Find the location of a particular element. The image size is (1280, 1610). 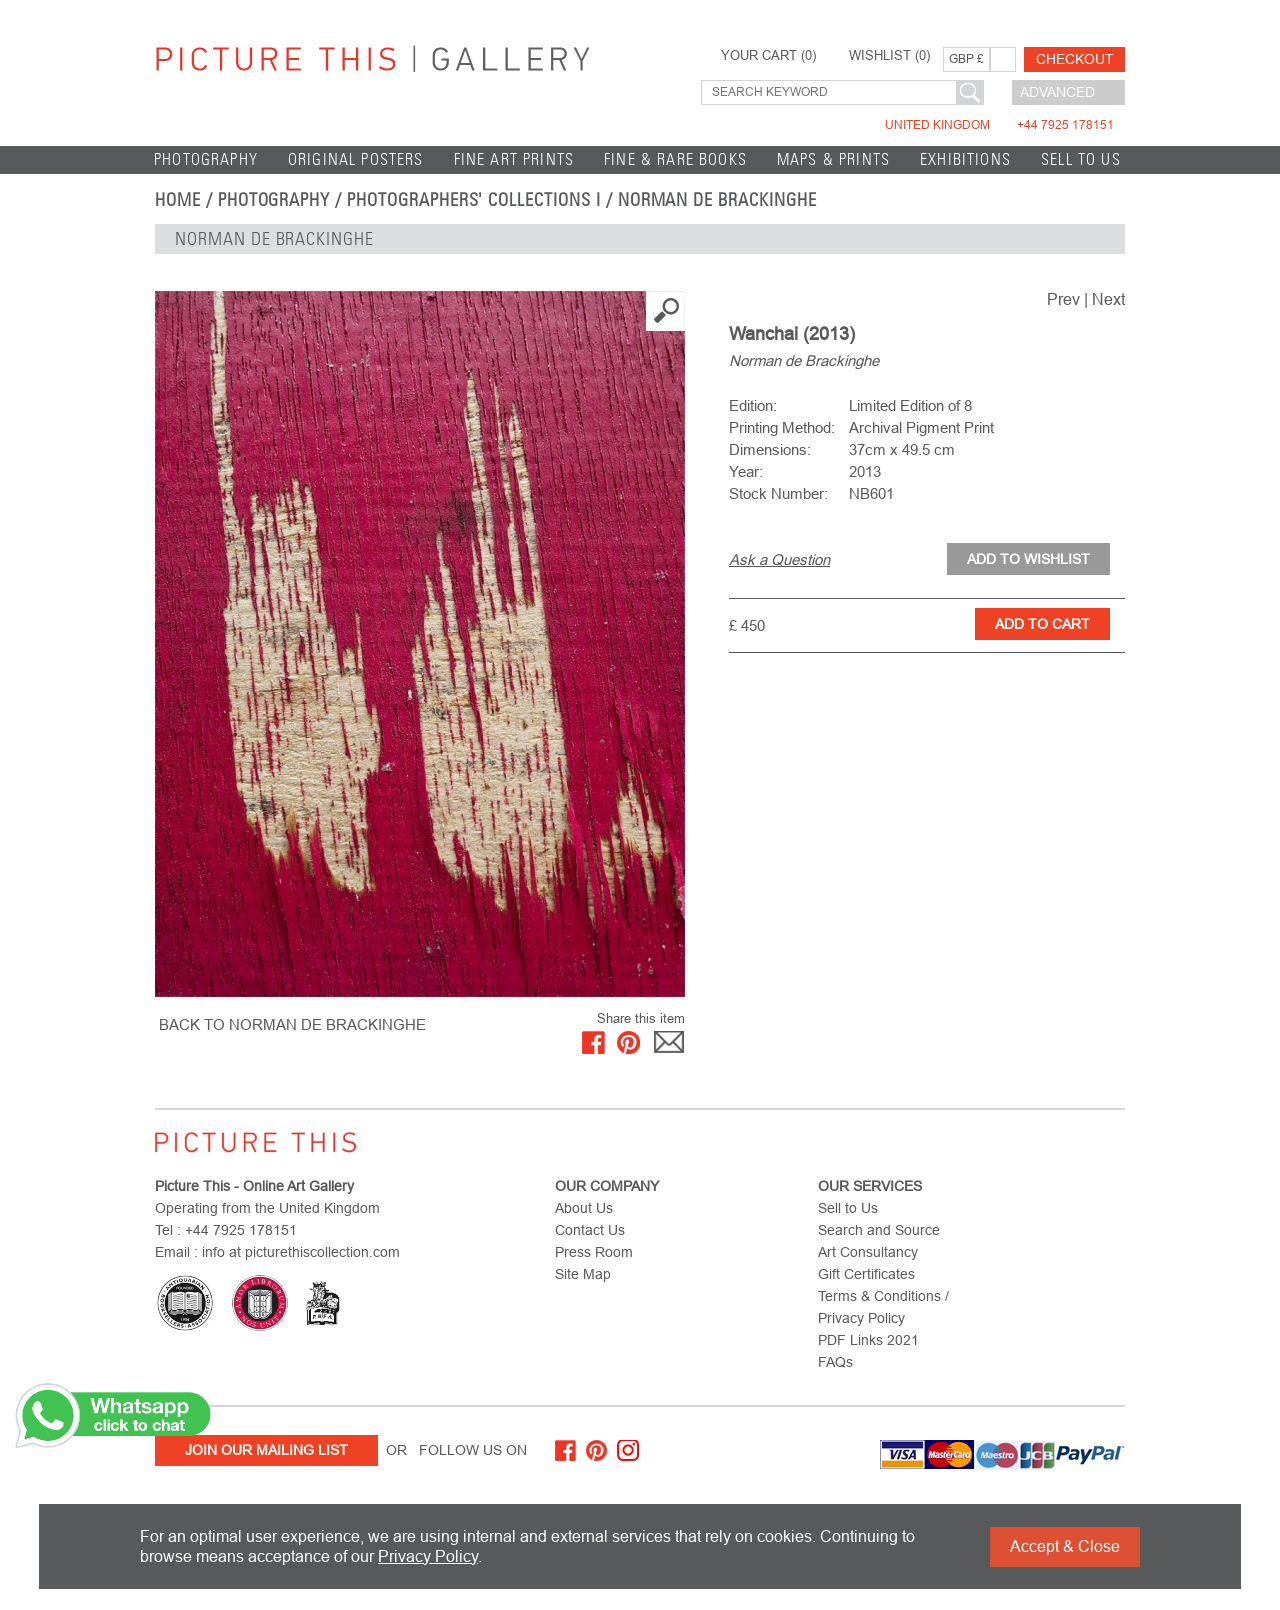

Edition: is located at coordinates (753, 405).